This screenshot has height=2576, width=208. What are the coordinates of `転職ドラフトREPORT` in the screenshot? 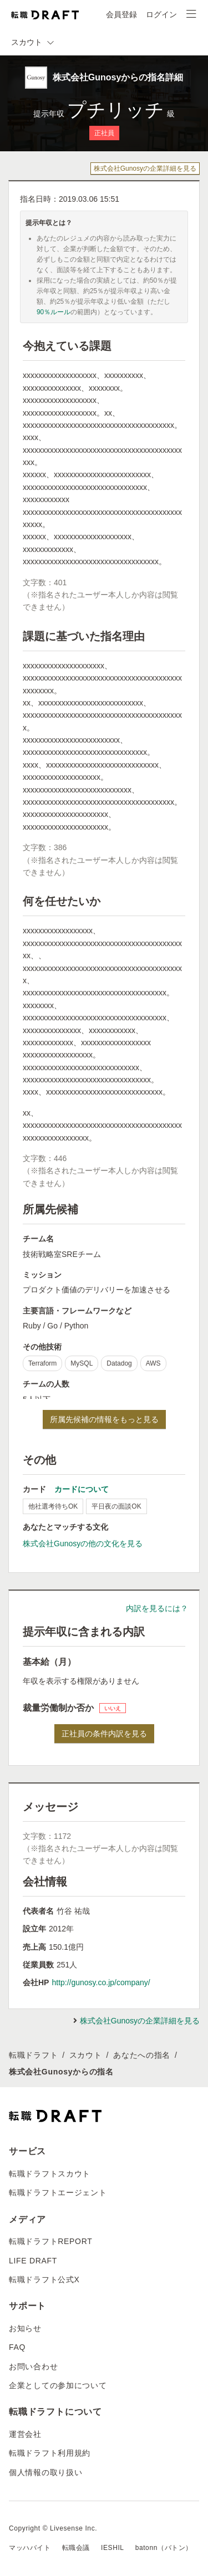 It's located at (51, 2241).